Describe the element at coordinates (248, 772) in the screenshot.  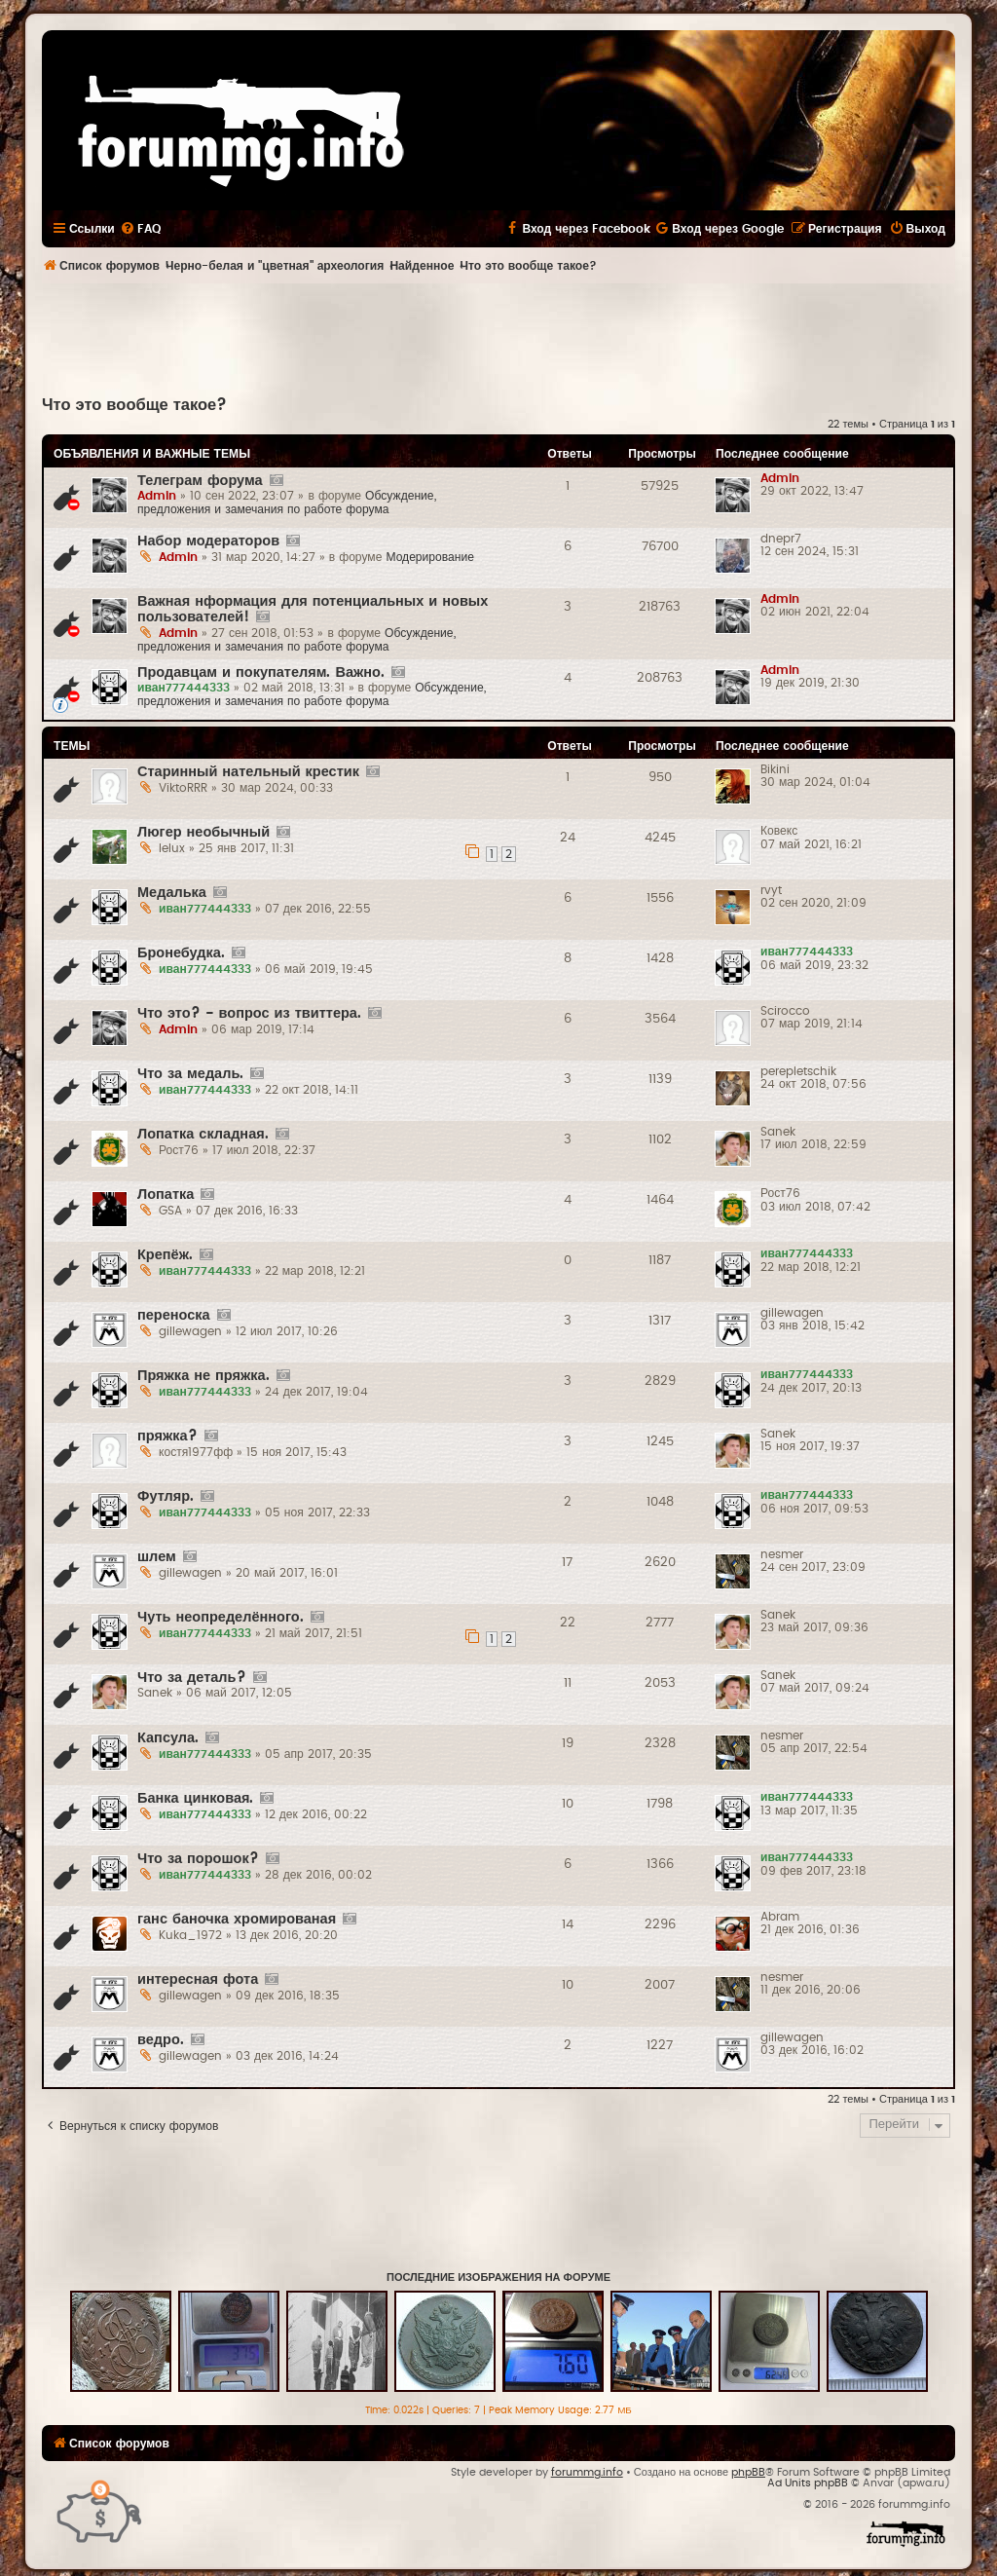
I see `Старинный нательный крестик` at that location.